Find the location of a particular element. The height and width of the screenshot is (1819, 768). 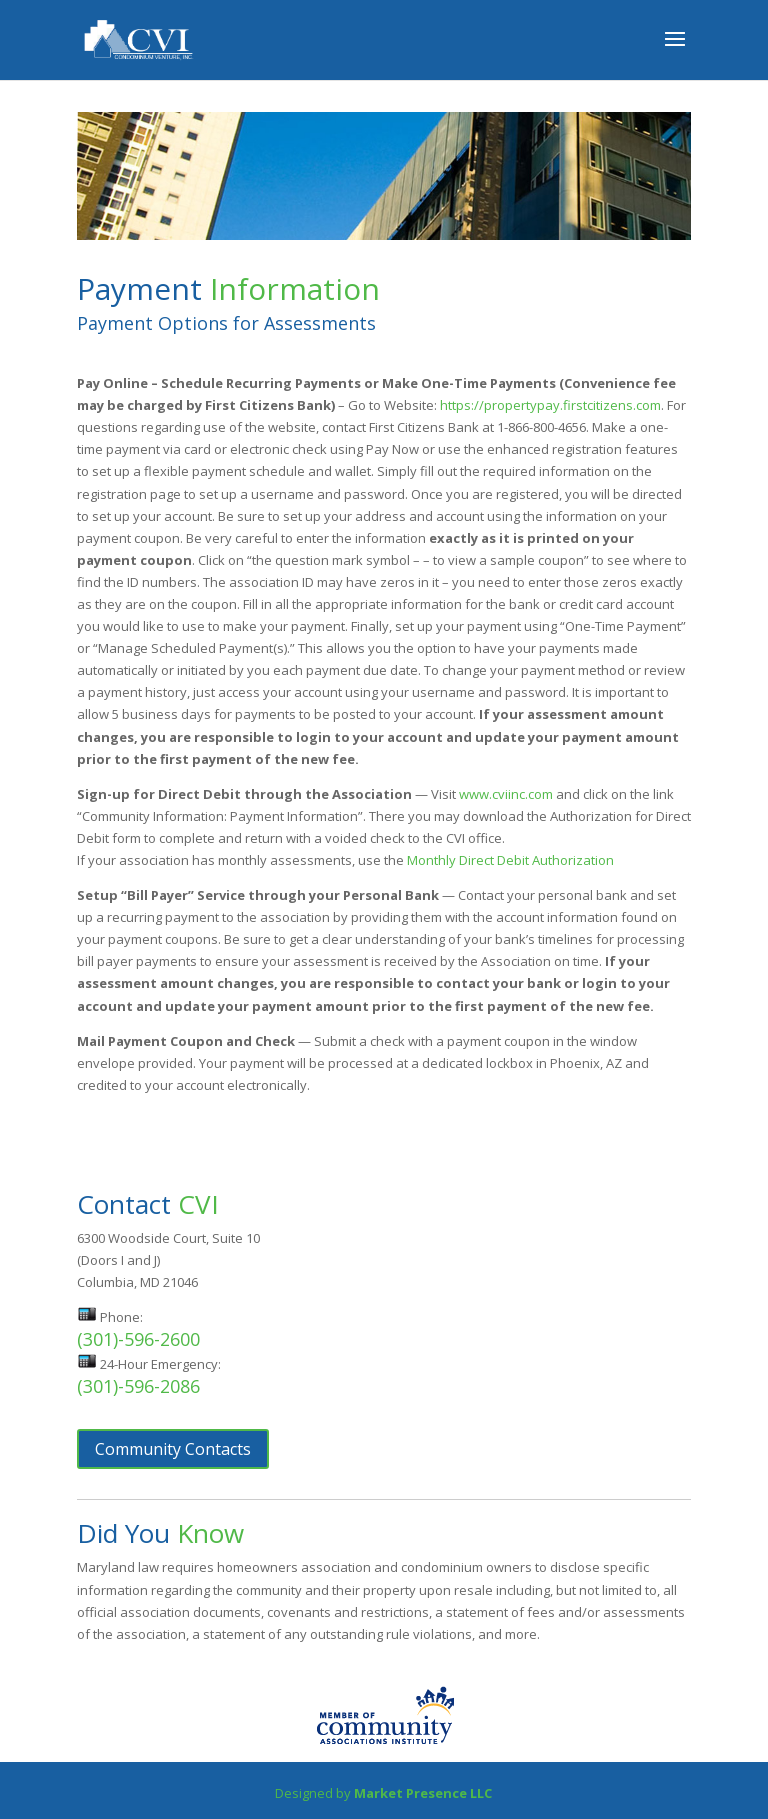

https://propertypay.firstcitizens.com is located at coordinates (550, 405).